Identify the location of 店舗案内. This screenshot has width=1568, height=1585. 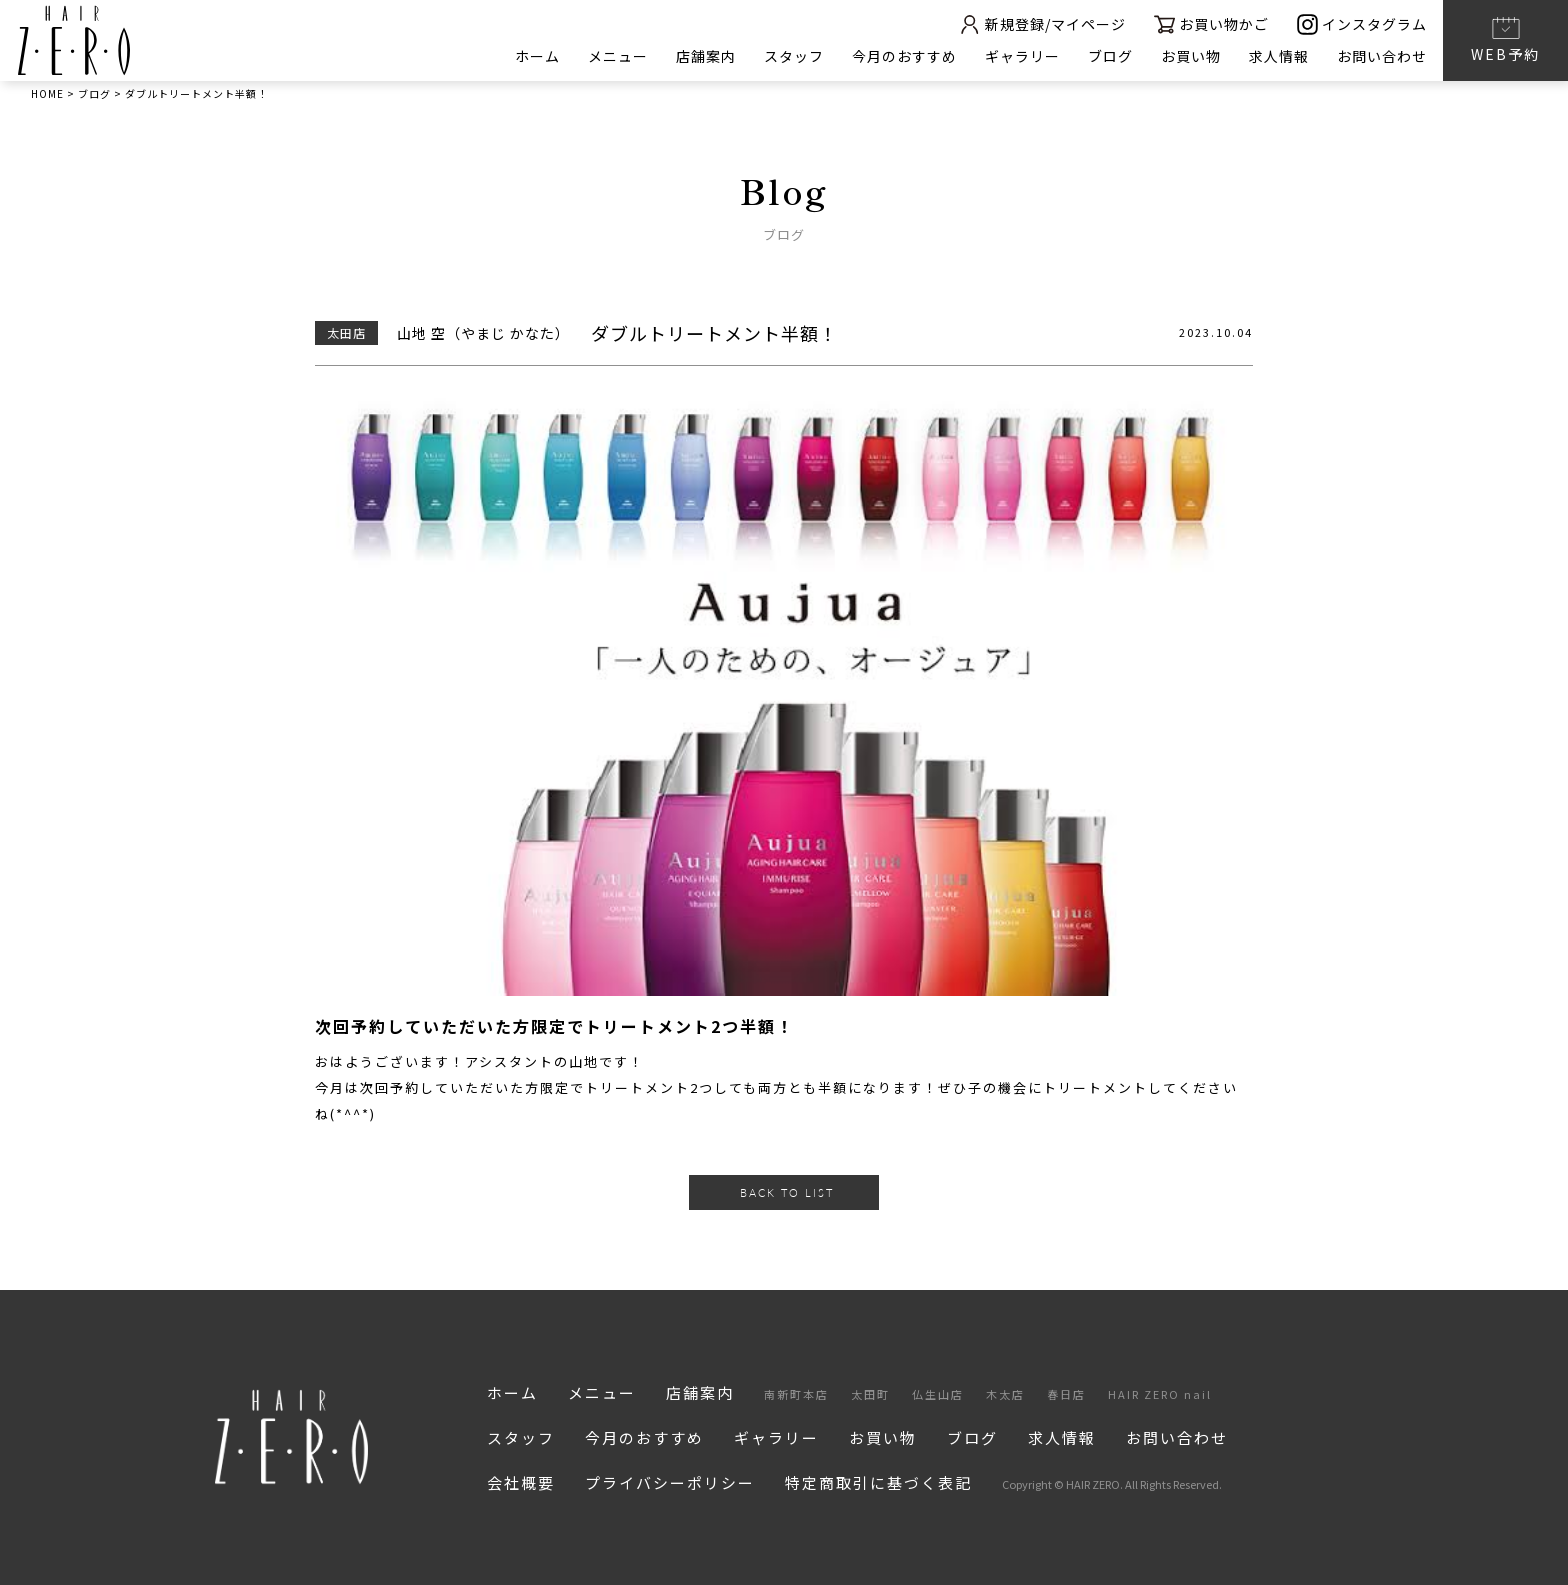
(706, 56).